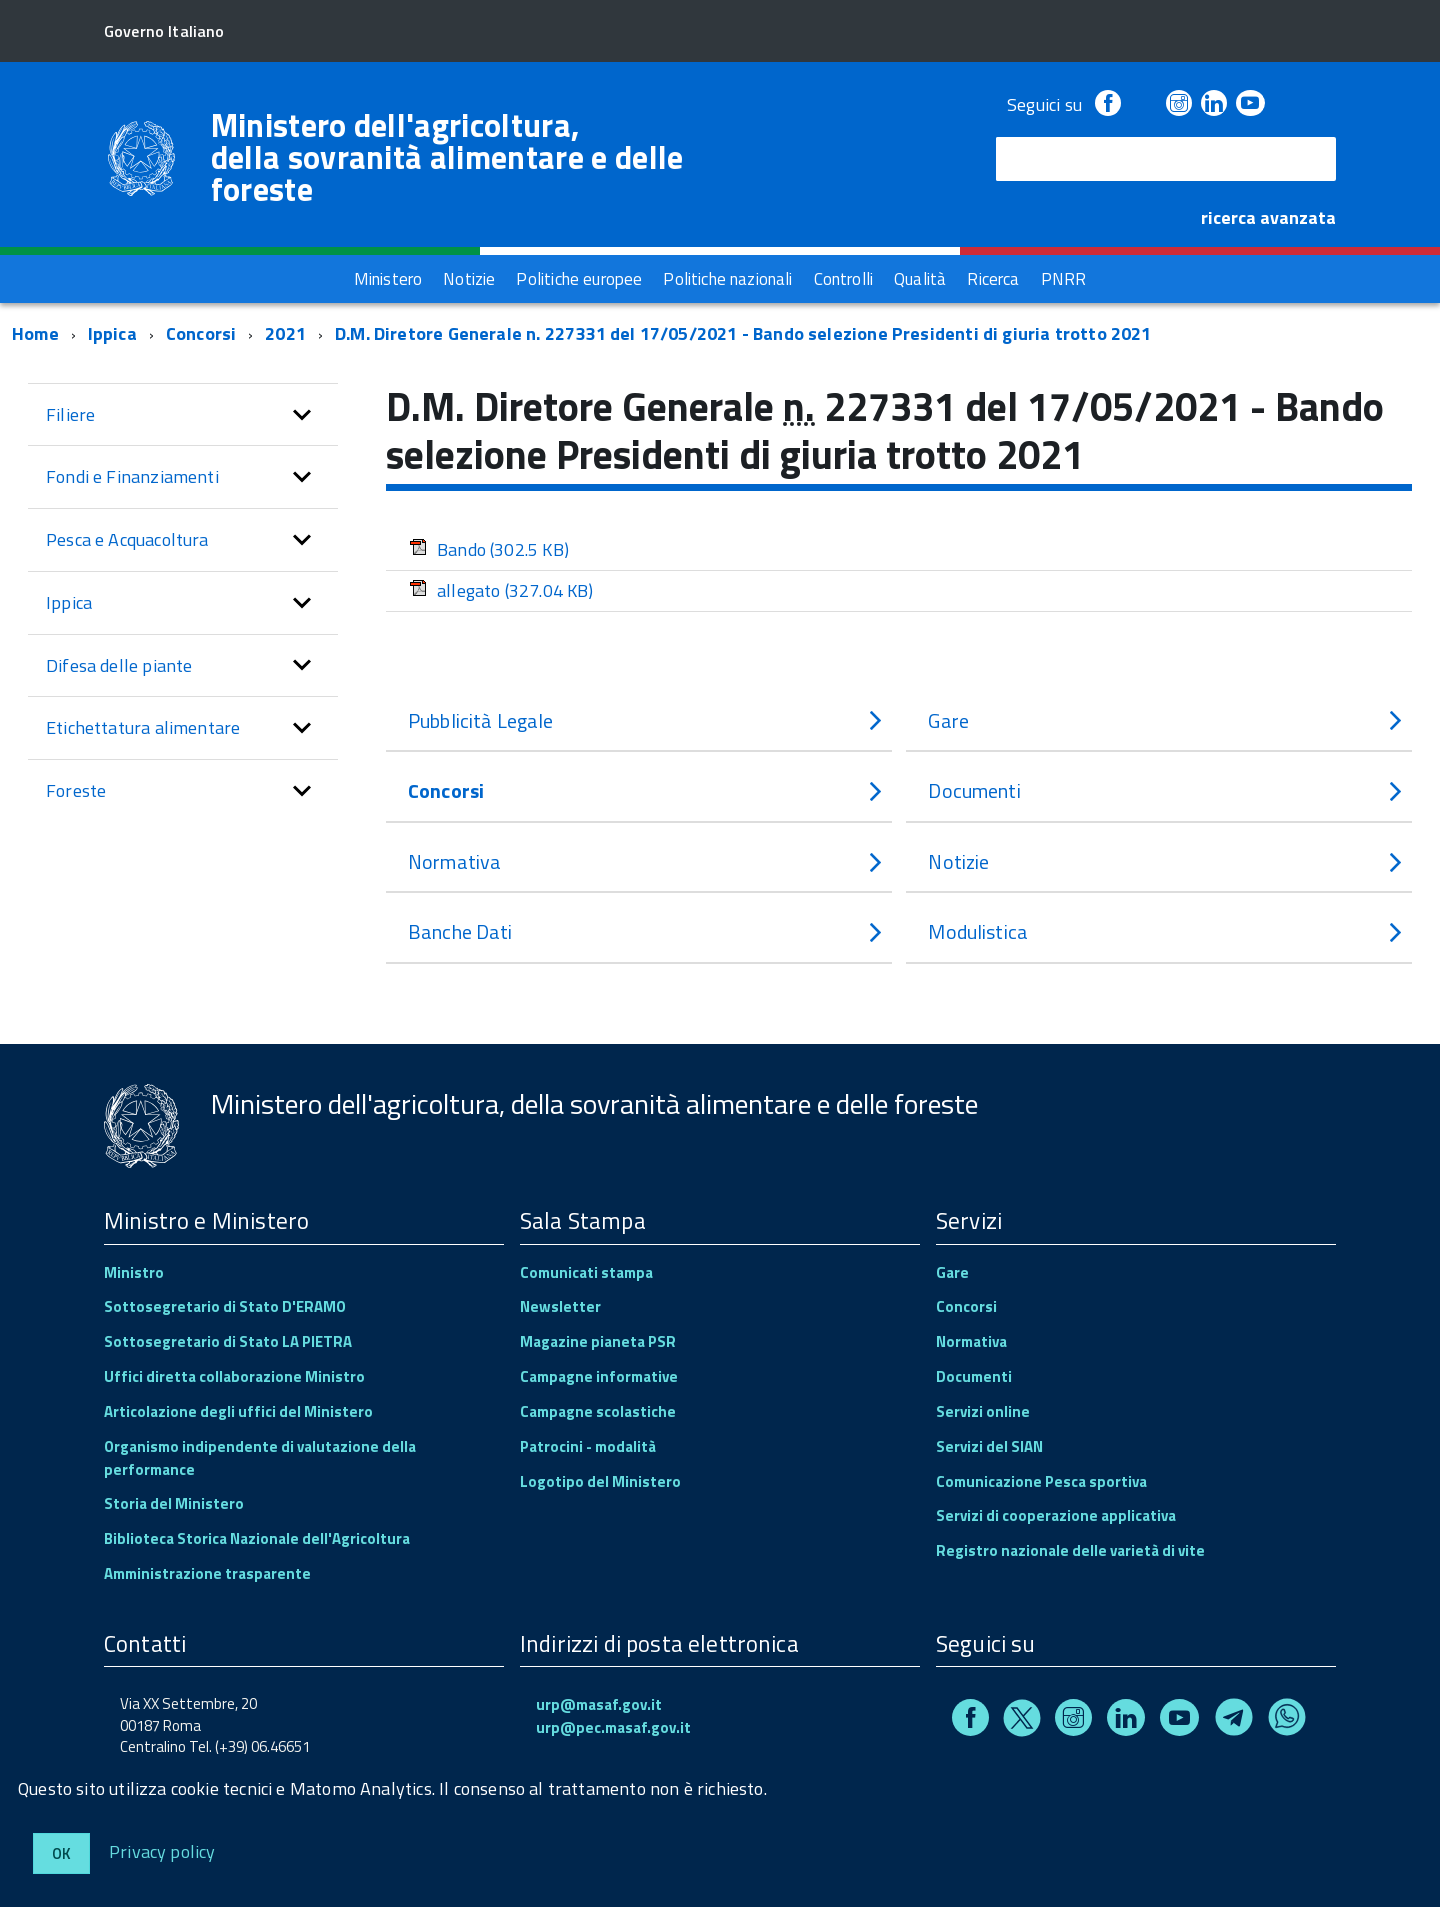 The height and width of the screenshot is (1907, 1440). I want to click on urp@pec.masaf.gov.it, so click(613, 1727).